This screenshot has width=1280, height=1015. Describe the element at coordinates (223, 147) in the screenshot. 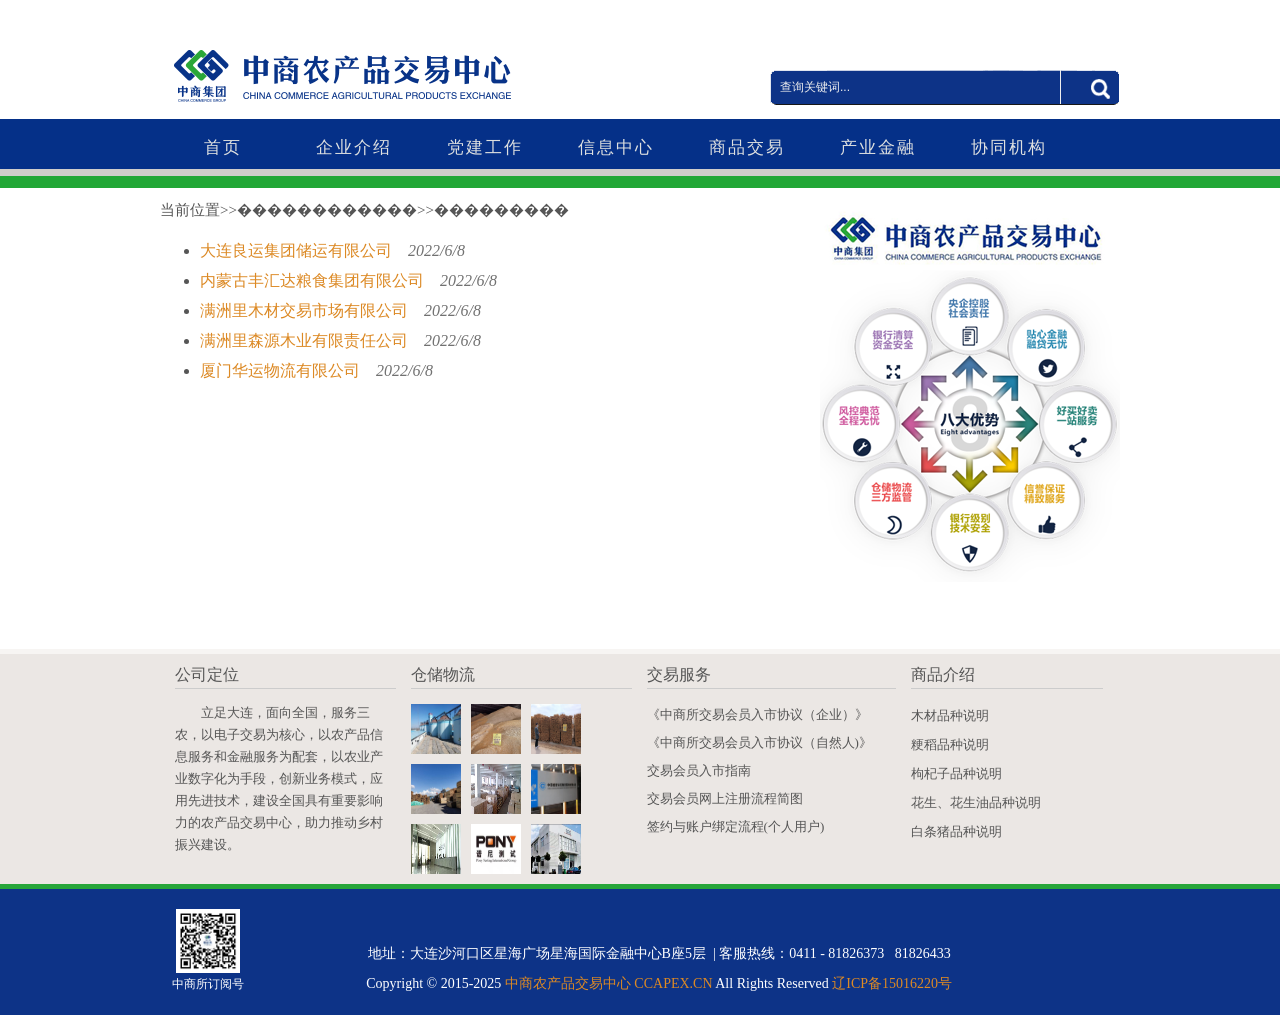

I see `首页` at that location.